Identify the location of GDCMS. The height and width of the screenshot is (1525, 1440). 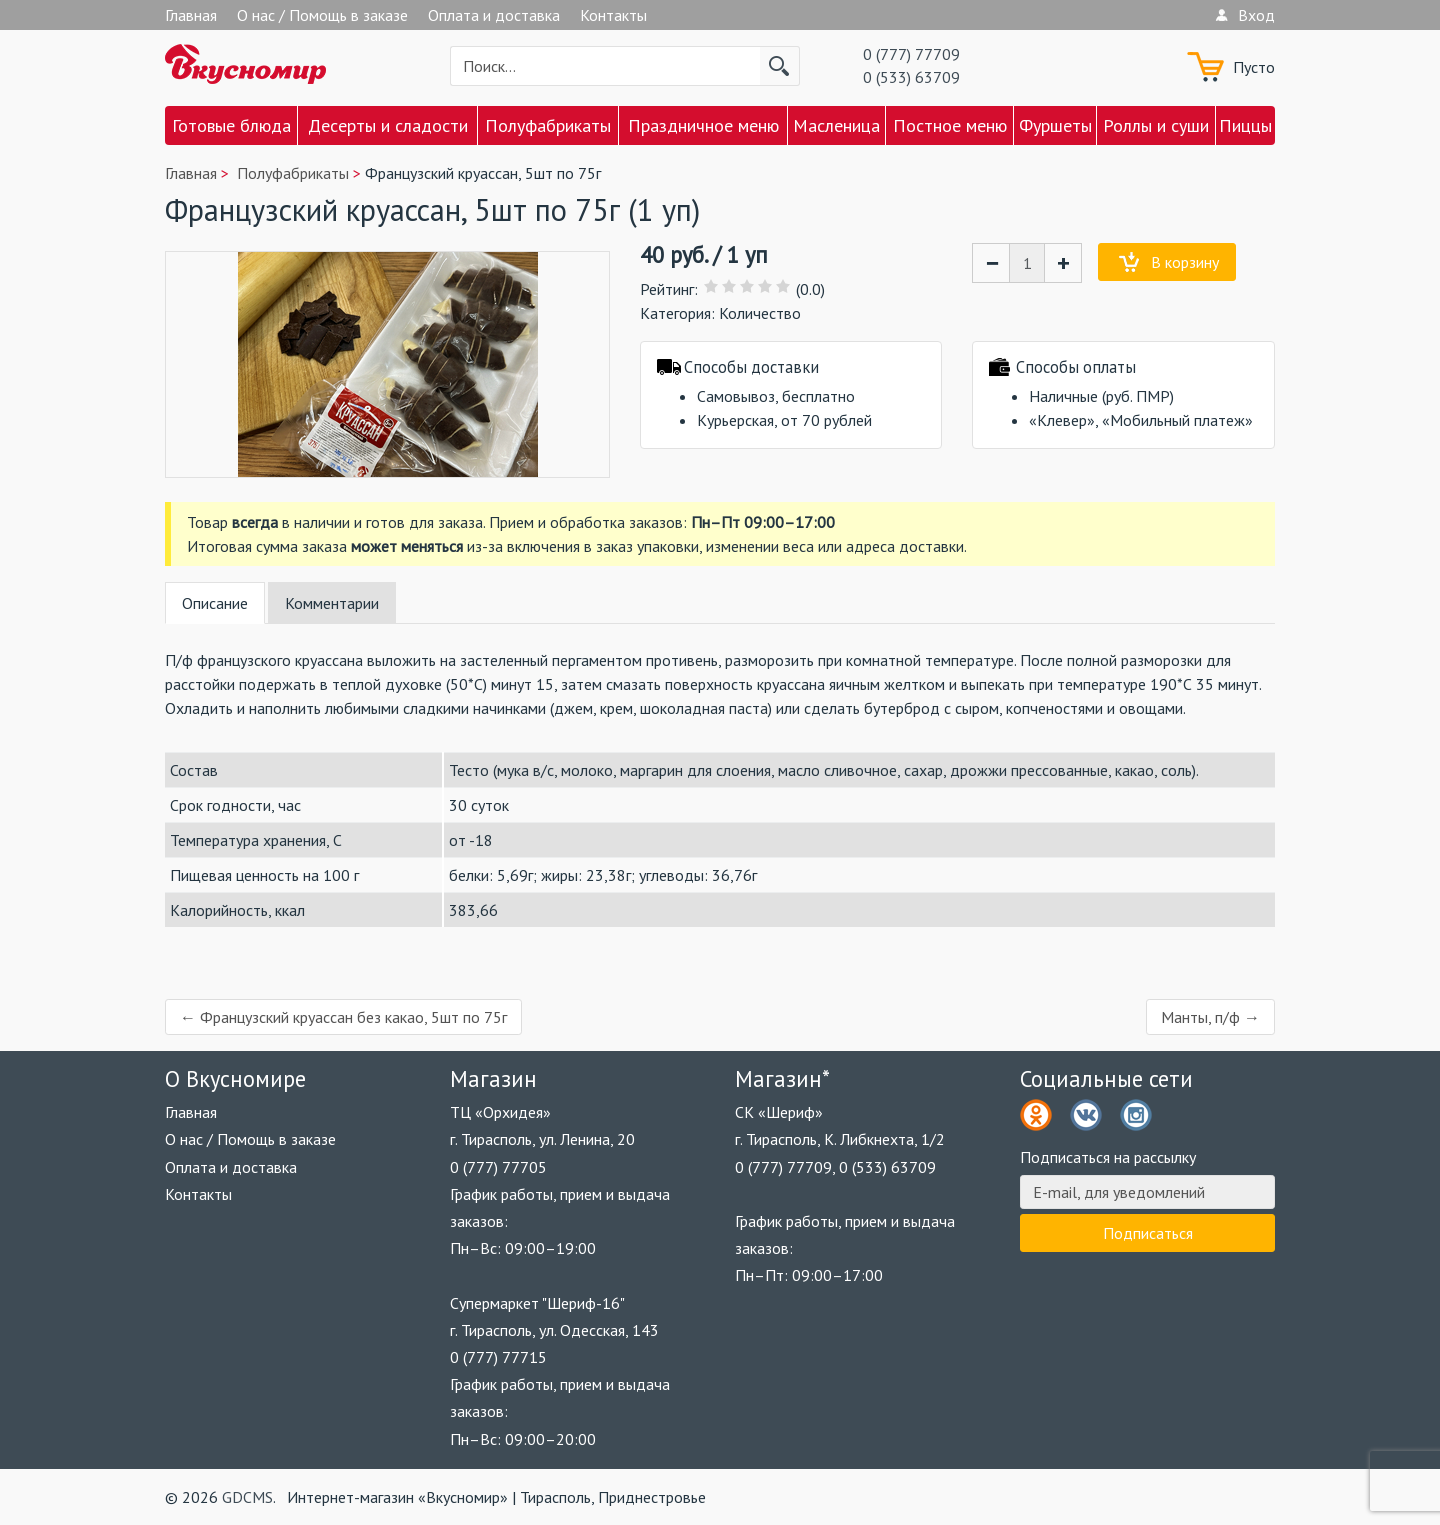
(247, 1497).